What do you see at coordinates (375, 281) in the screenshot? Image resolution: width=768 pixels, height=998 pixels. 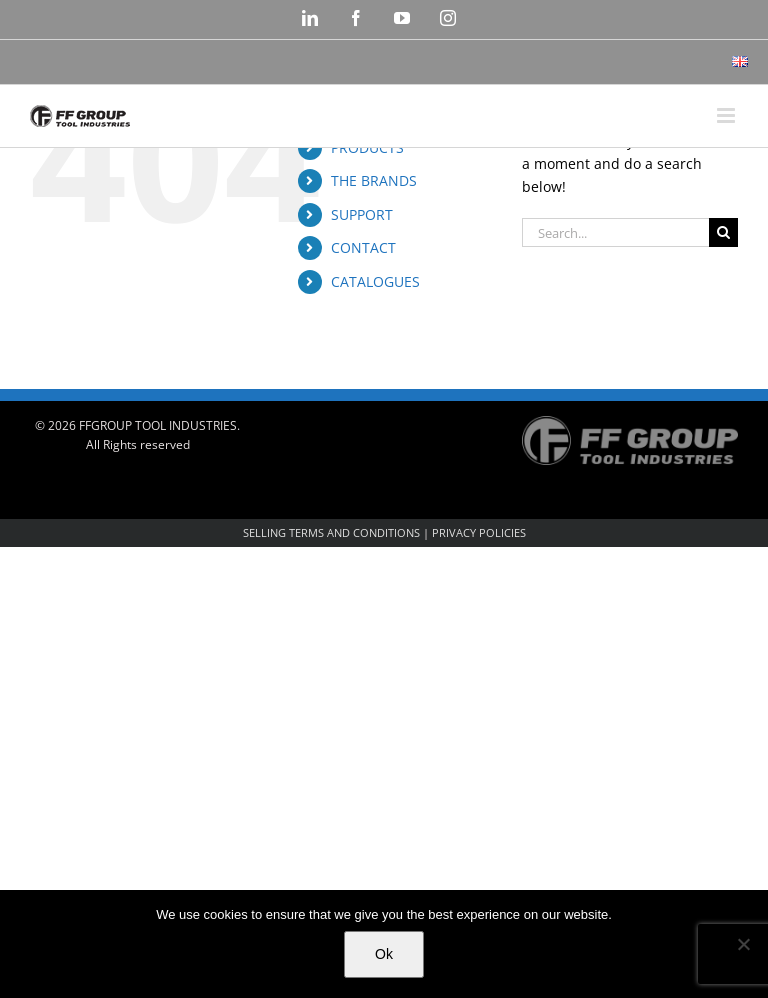 I see `CATALOGUES` at bounding box center [375, 281].